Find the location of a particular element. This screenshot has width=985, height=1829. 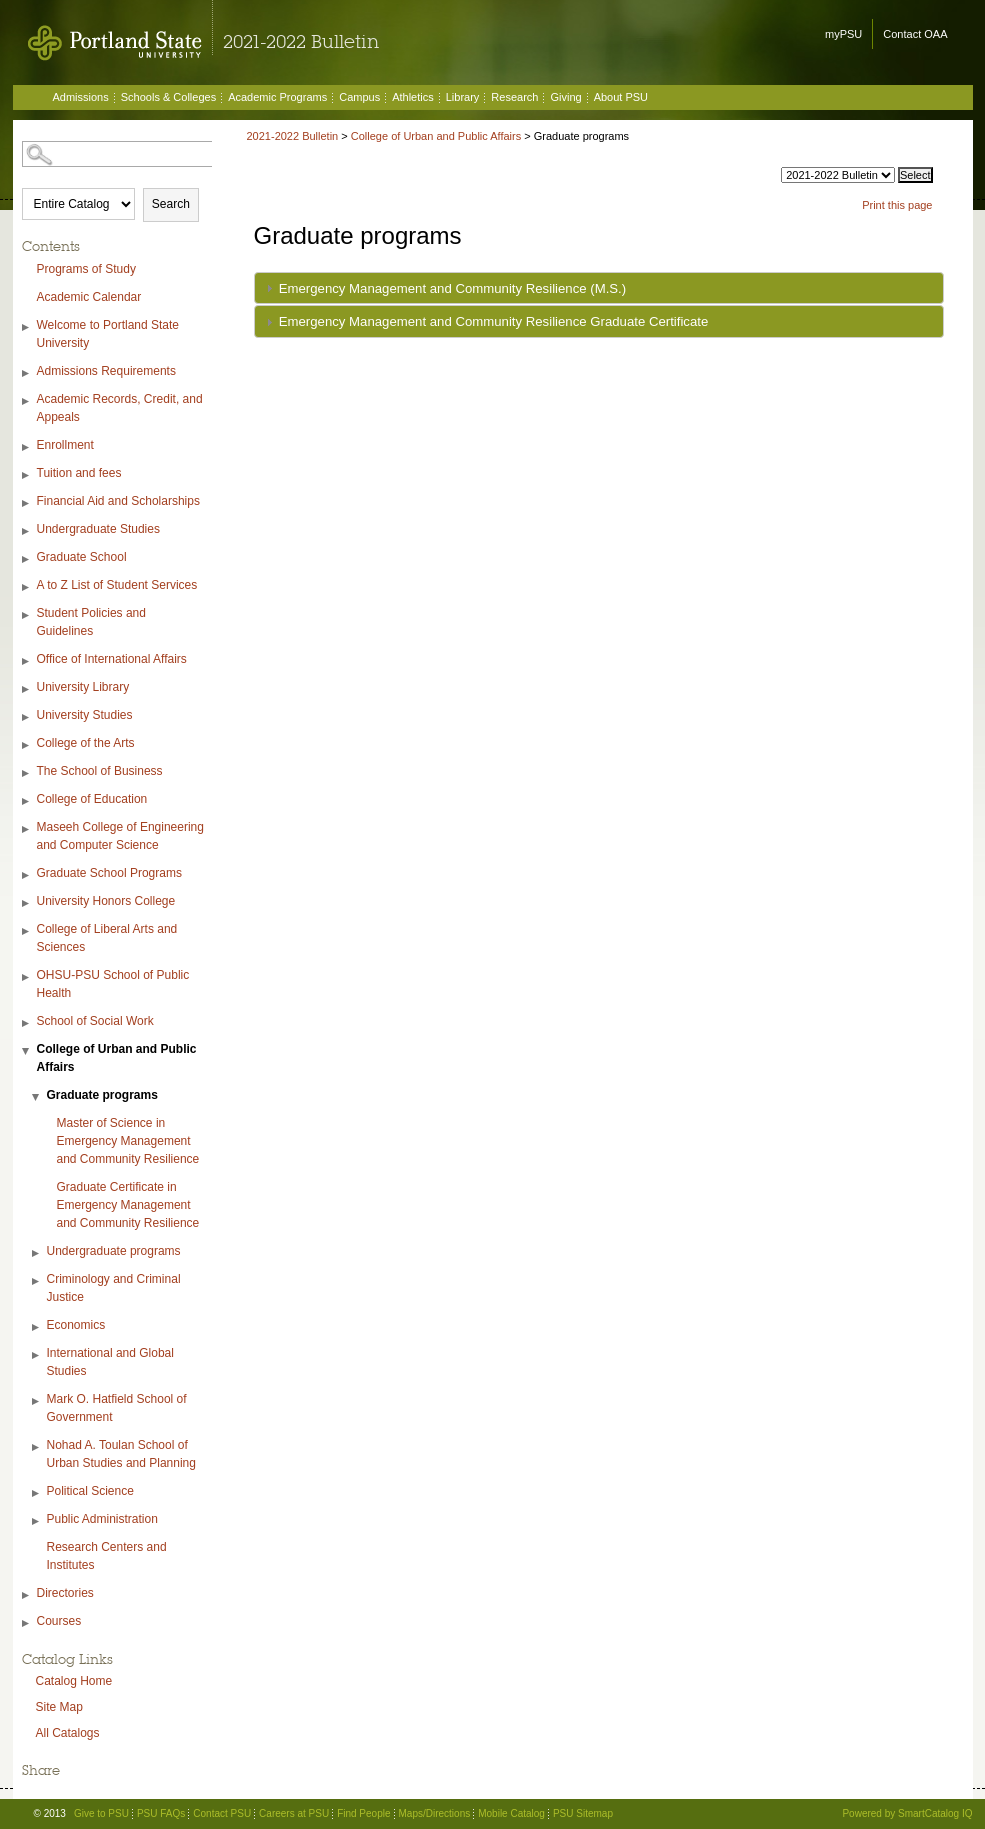

[Show More of Nohad A. Toulan School of Urban Studies and Planning] is located at coordinates (37, 1447).